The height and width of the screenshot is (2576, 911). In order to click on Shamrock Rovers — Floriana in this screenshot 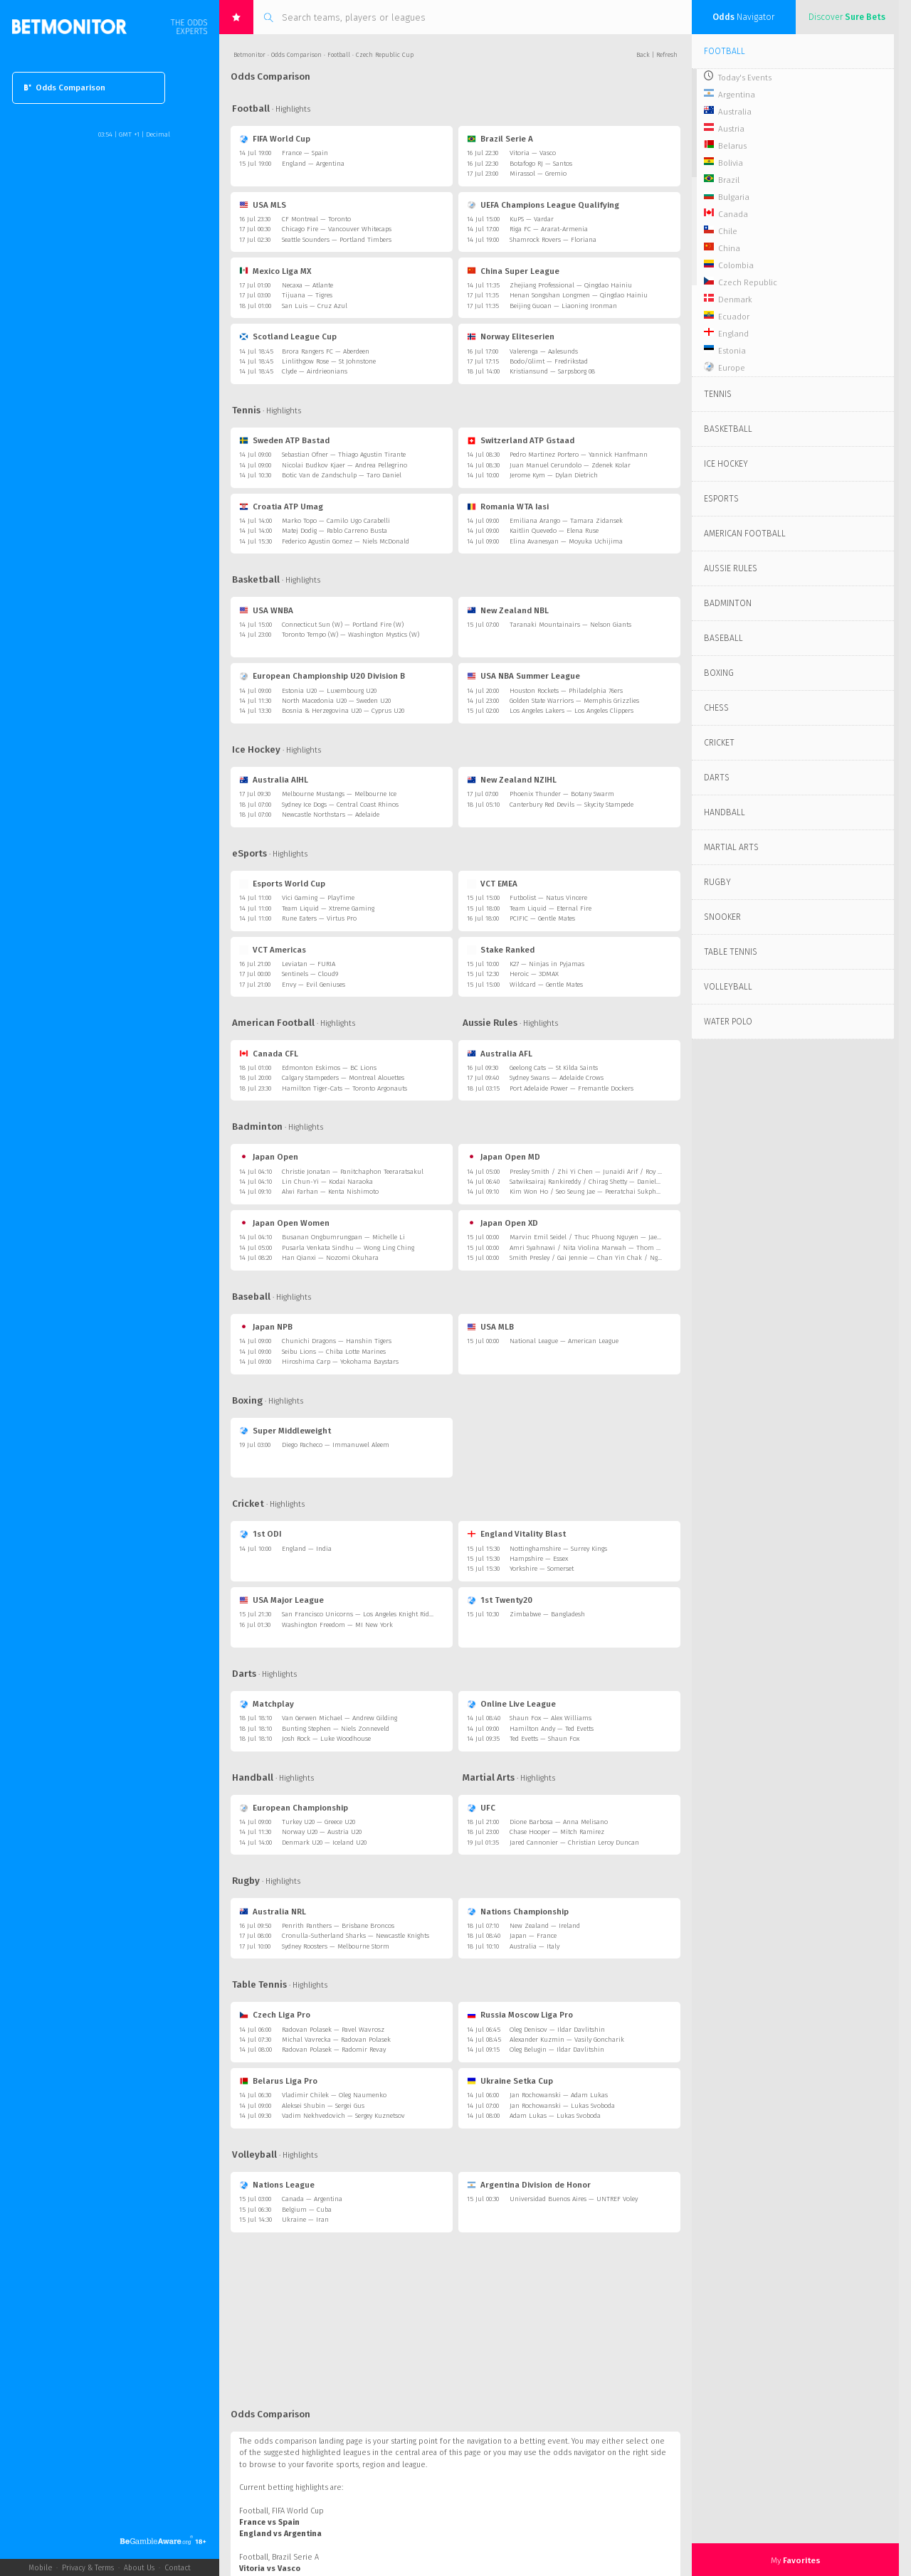, I will do `click(553, 239)`.